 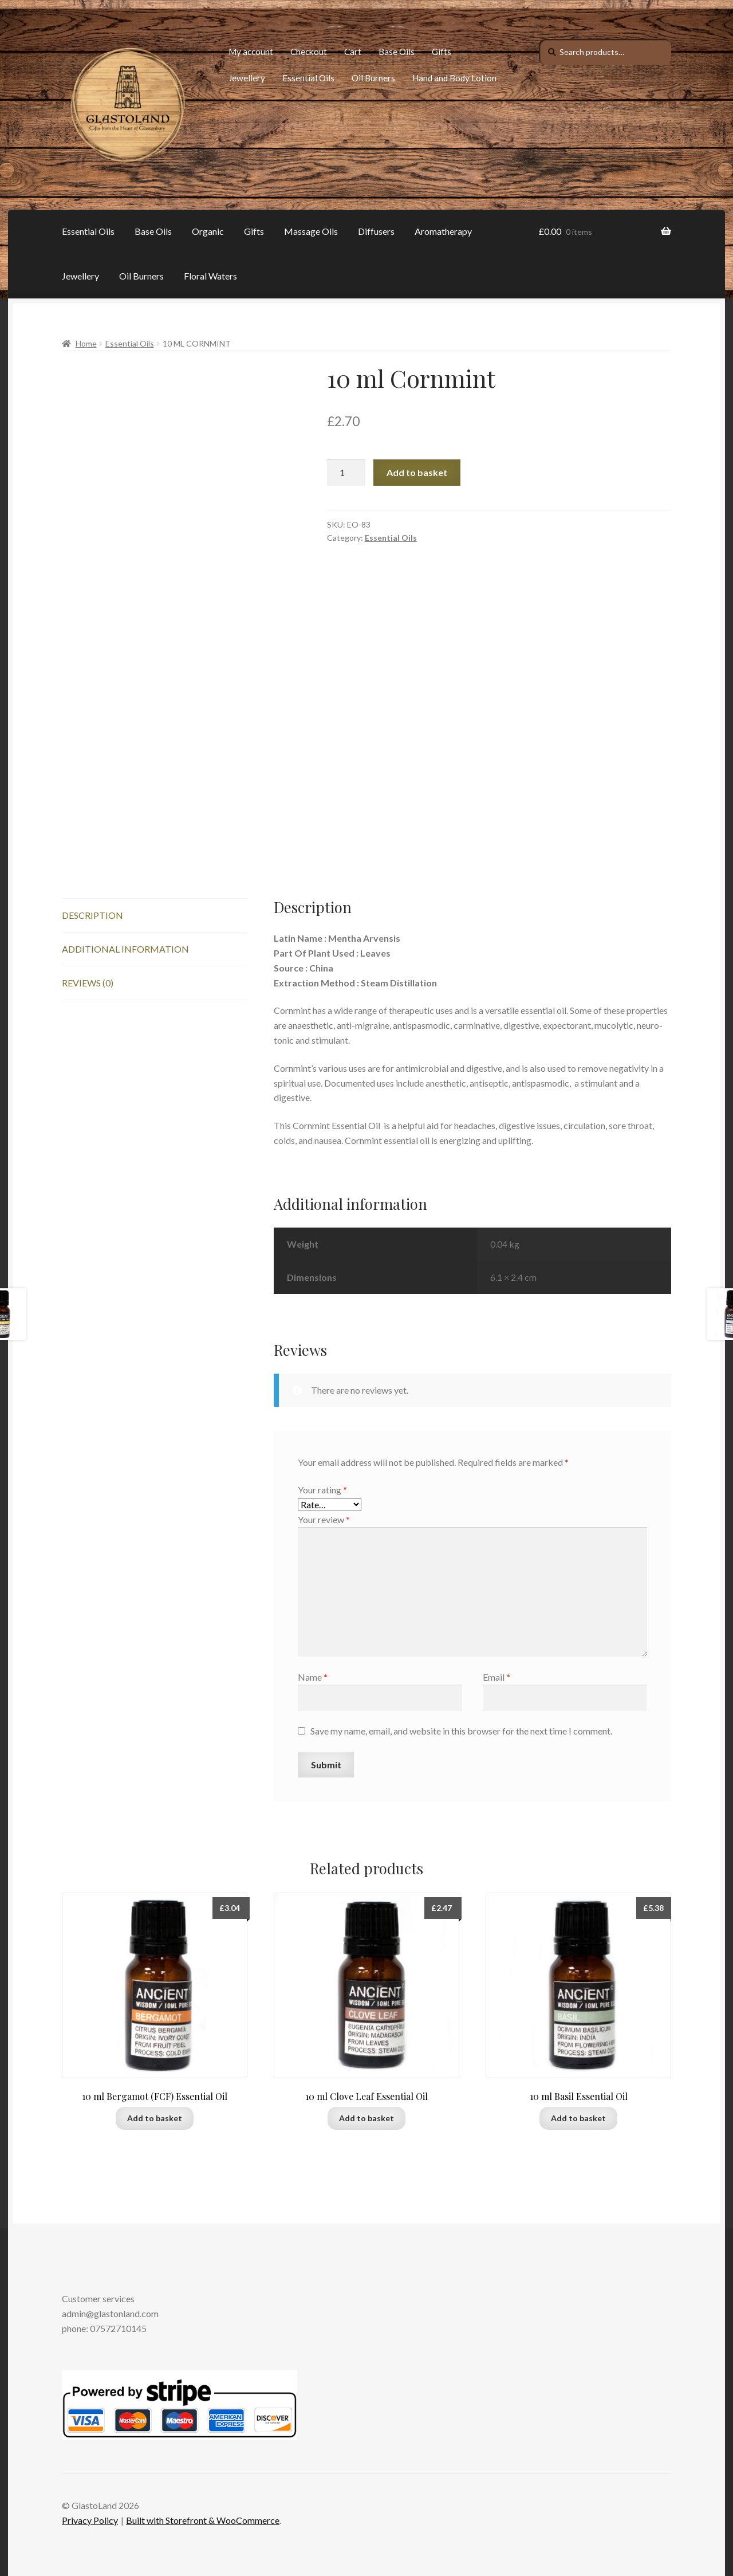 What do you see at coordinates (90, 2520) in the screenshot?
I see `Privacy Policy` at bounding box center [90, 2520].